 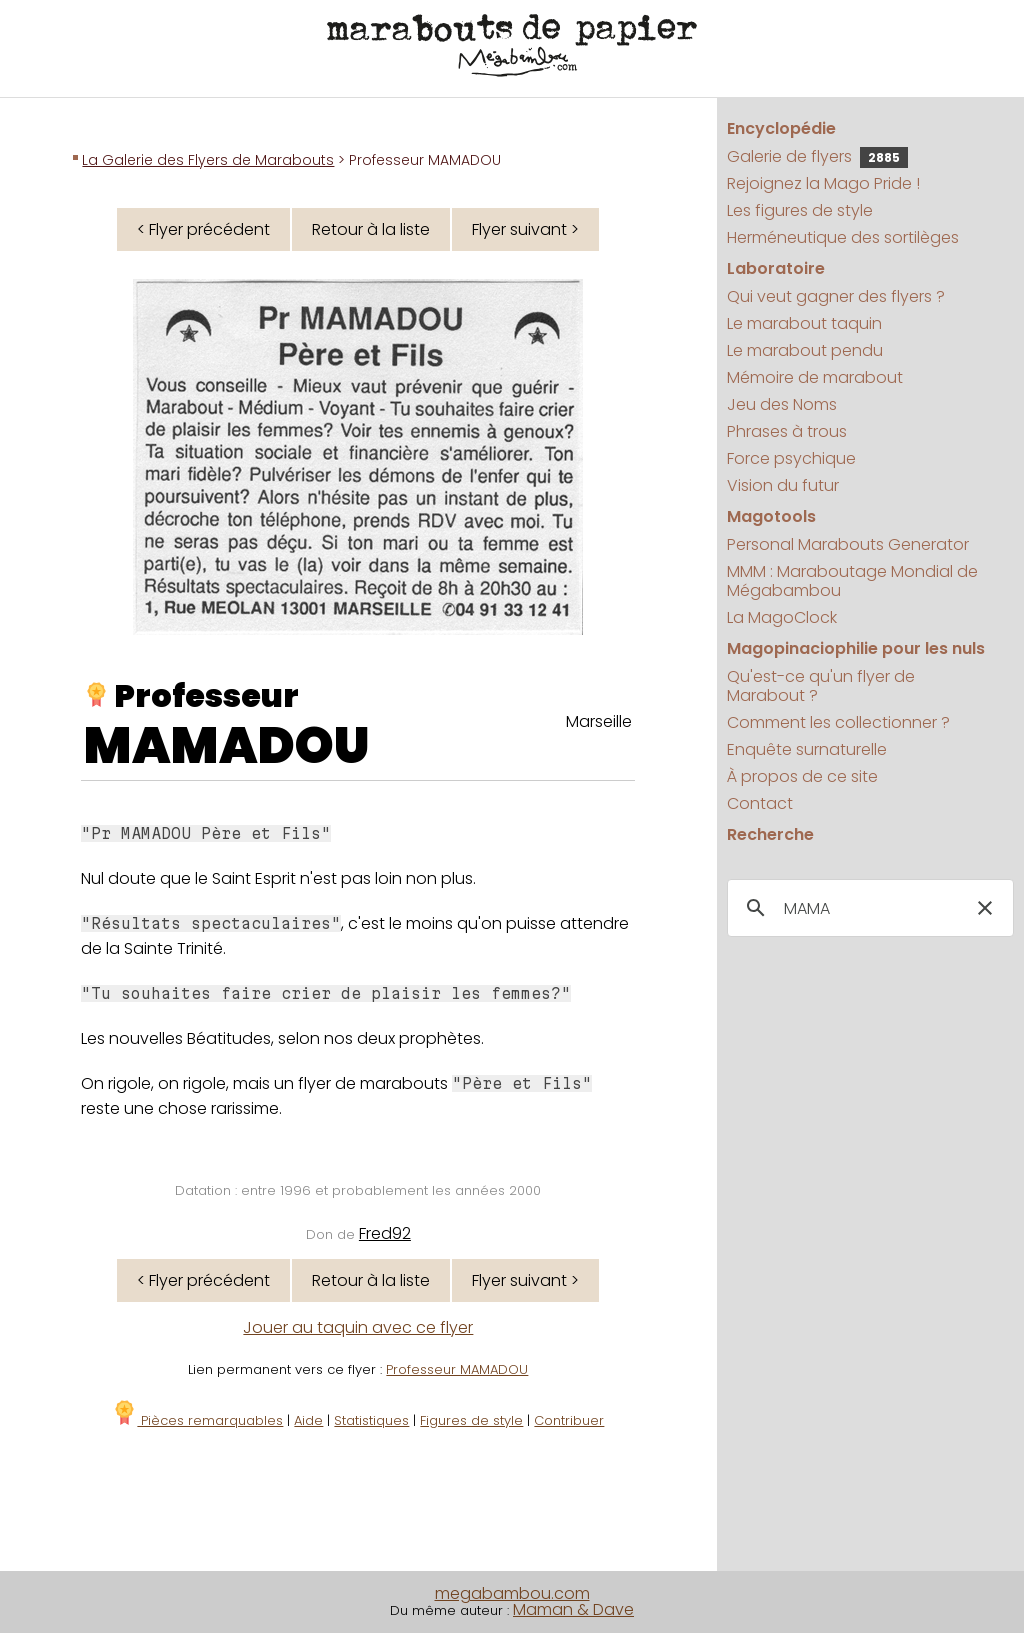 I want to click on Vision du futur, so click(x=783, y=485).